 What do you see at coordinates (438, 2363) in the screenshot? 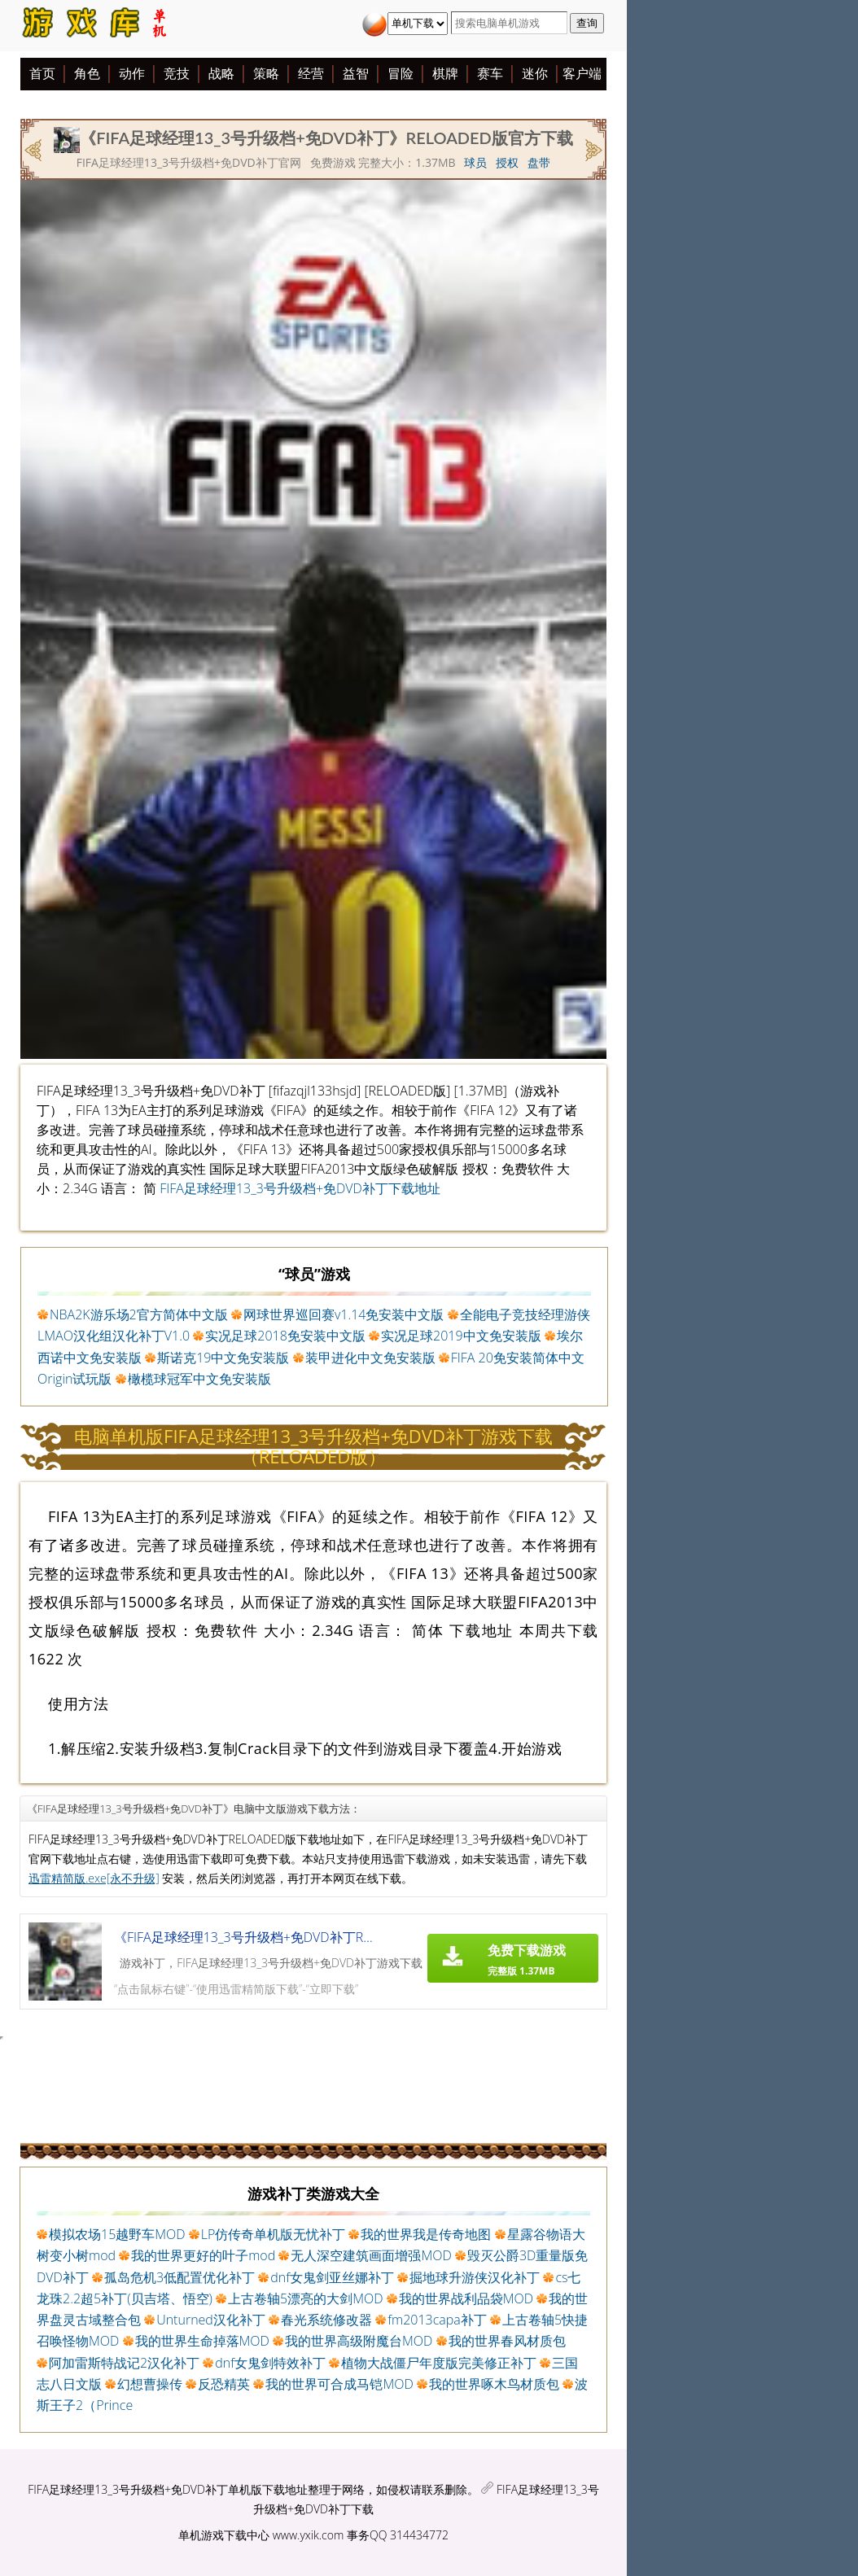
I see `植物大战僵尸年度版完美修正补丁` at bounding box center [438, 2363].